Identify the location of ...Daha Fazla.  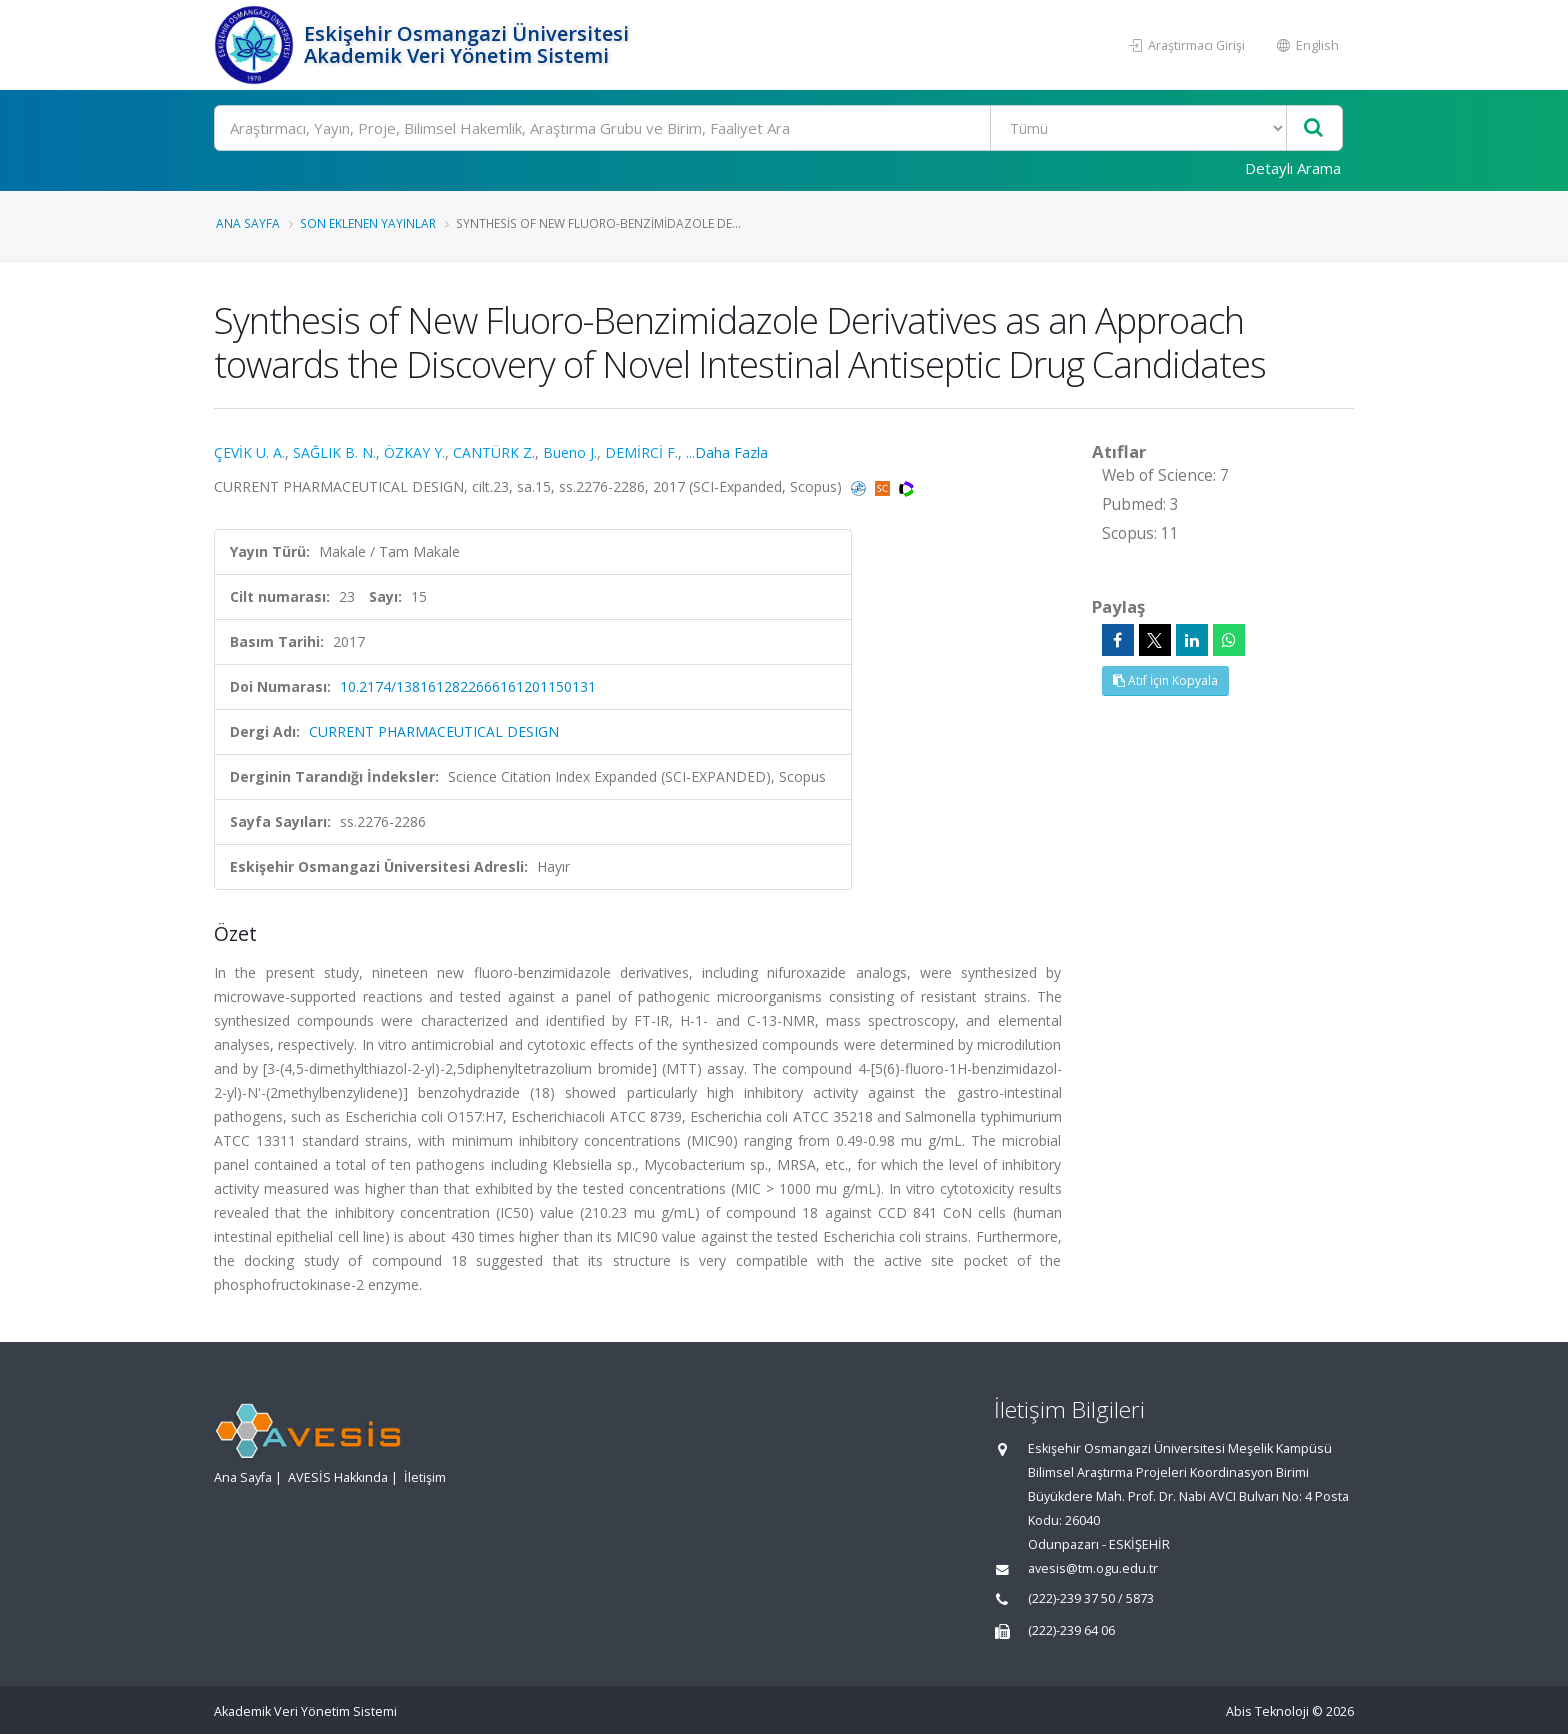
(727, 452).